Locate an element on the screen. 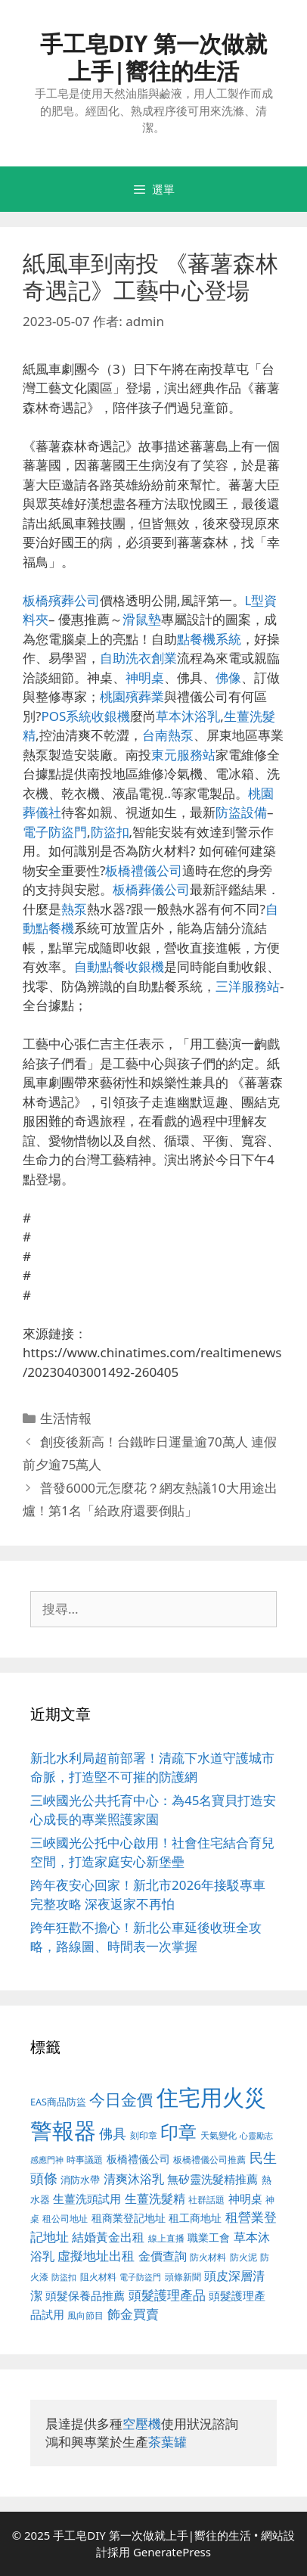 This screenshot has height=2576, width=307. 三洋服務站 is located at coordinates (248, 986).